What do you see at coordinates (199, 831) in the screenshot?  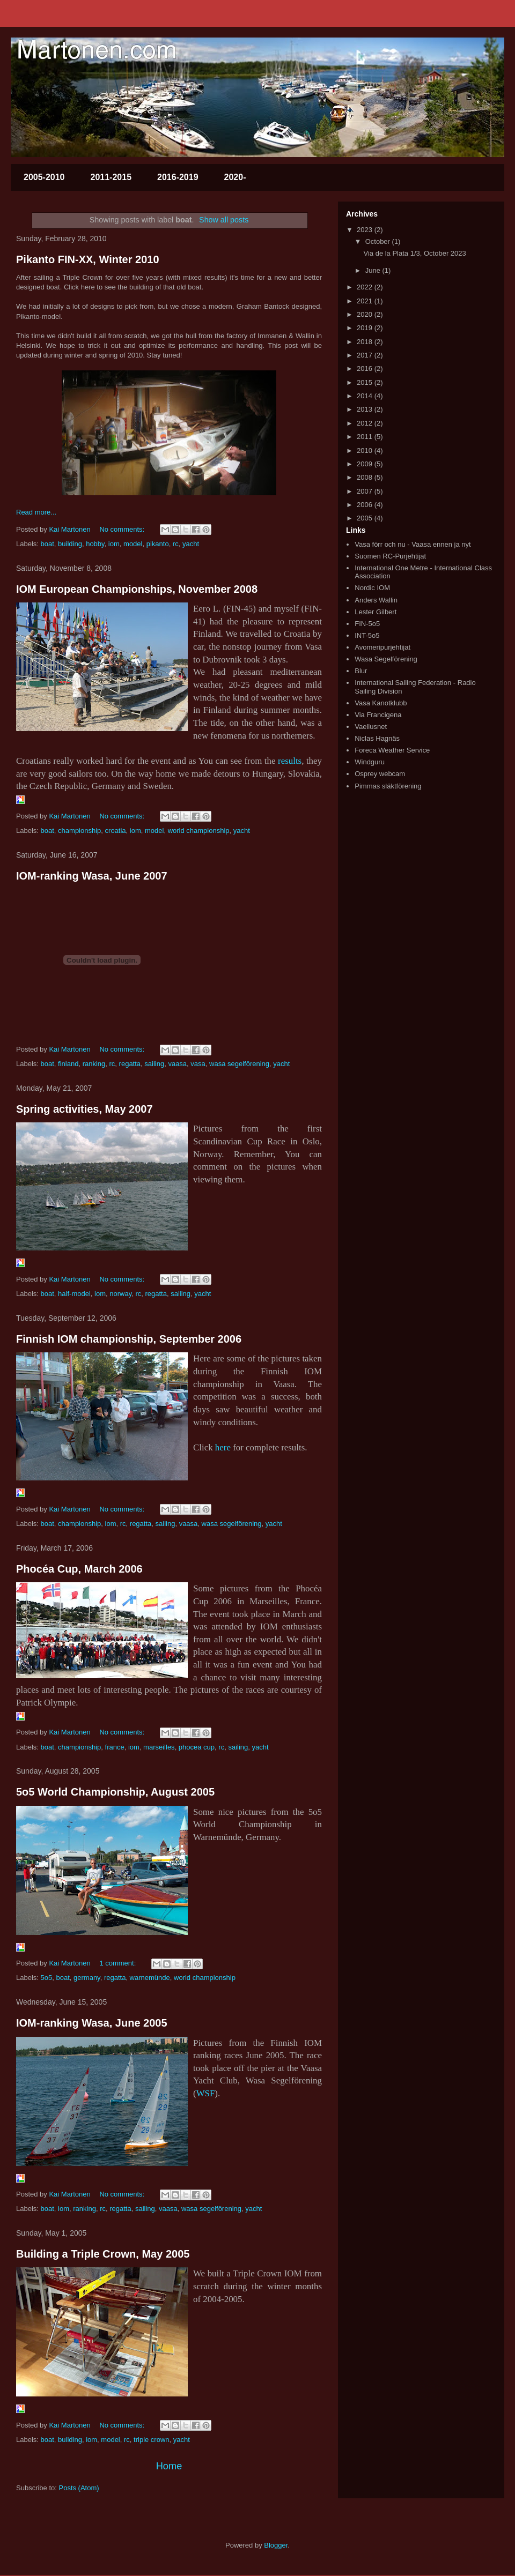 I see `world championship` at bounding box center [199, 831].